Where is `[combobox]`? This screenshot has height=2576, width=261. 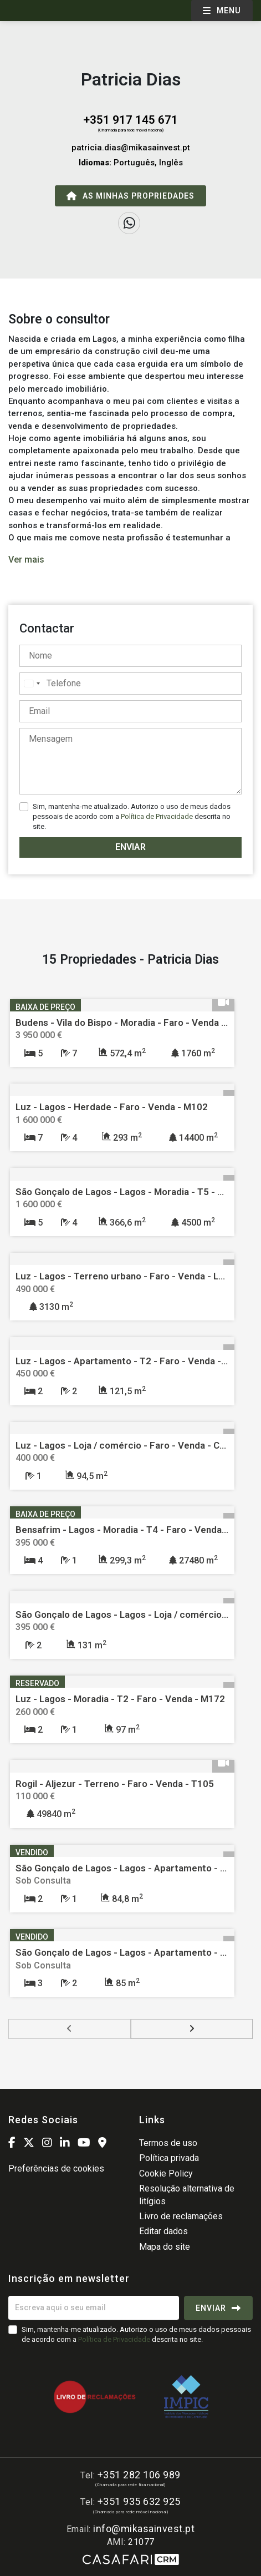 [combobox] is located at coordinates (31, 683).